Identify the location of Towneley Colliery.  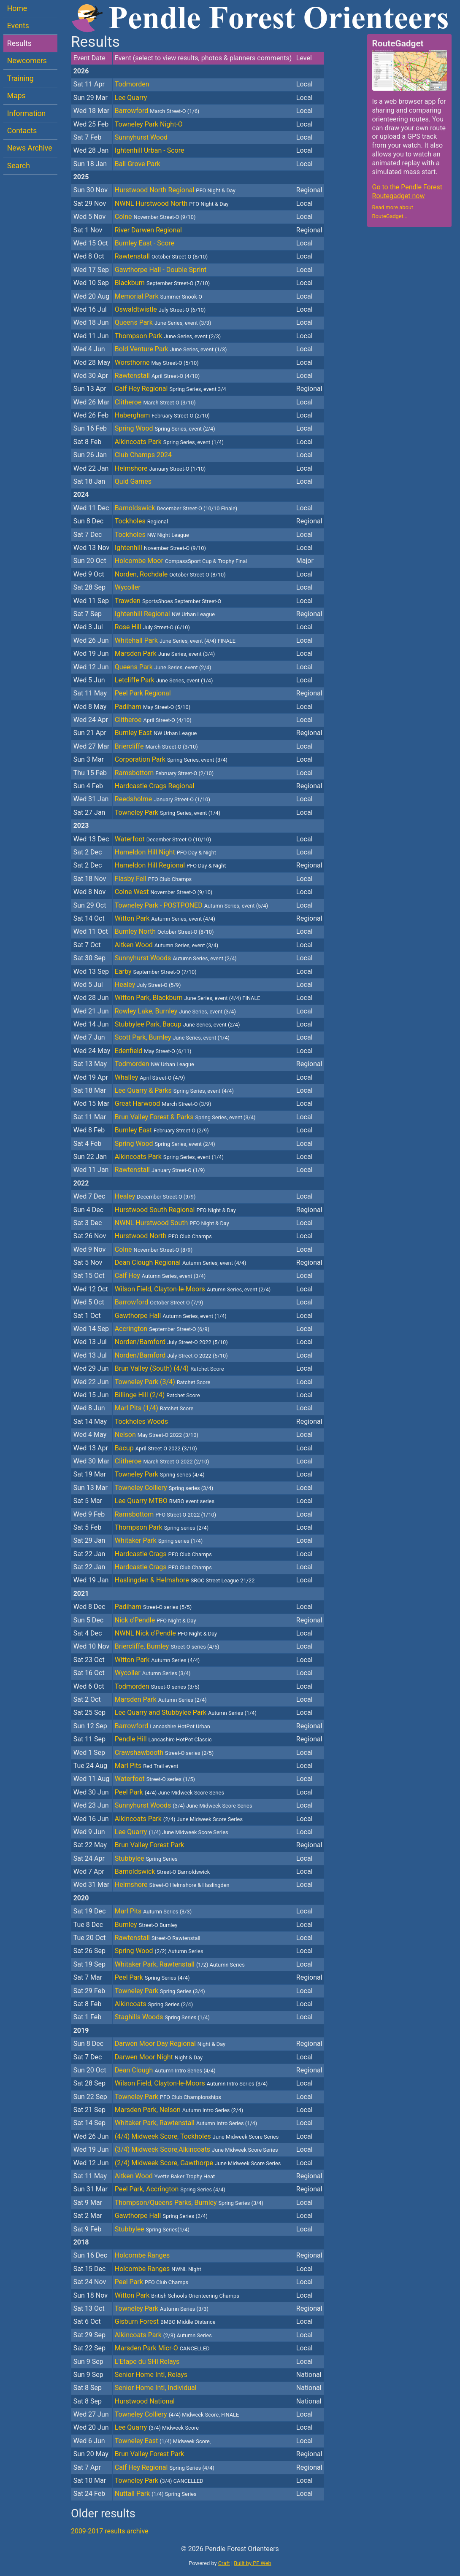
(164, 1488).